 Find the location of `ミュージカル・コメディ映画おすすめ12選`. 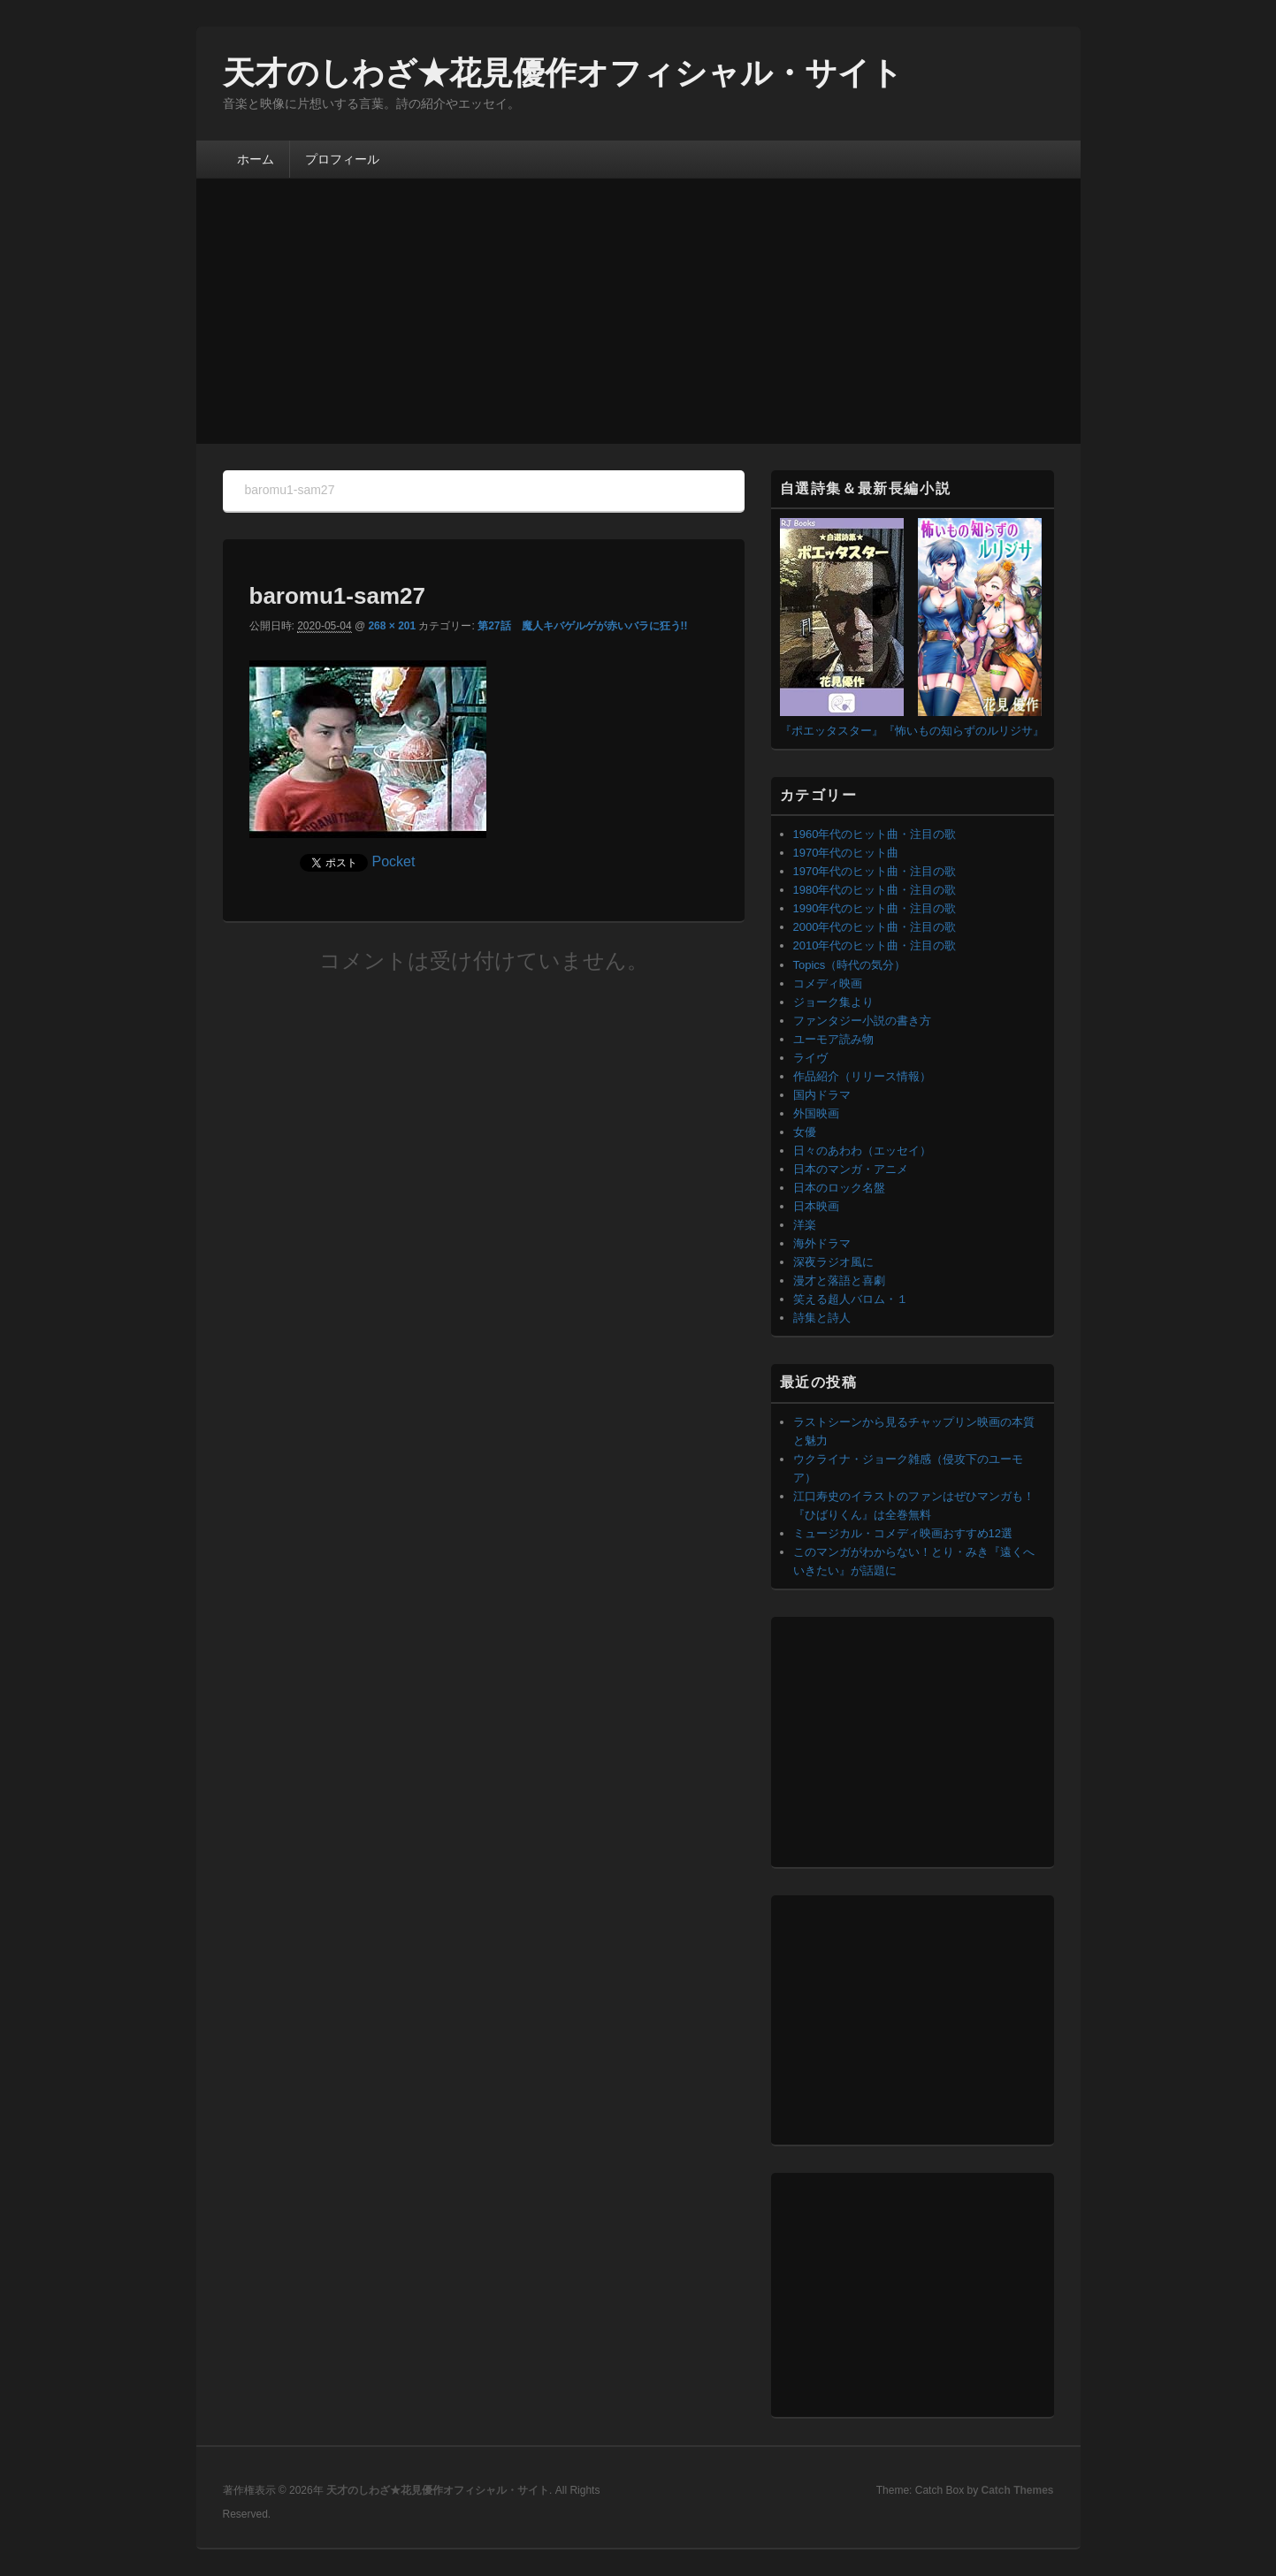

ミュージカル・コメディ映画おすすめ12選 is located at coordinates (902, 1533).